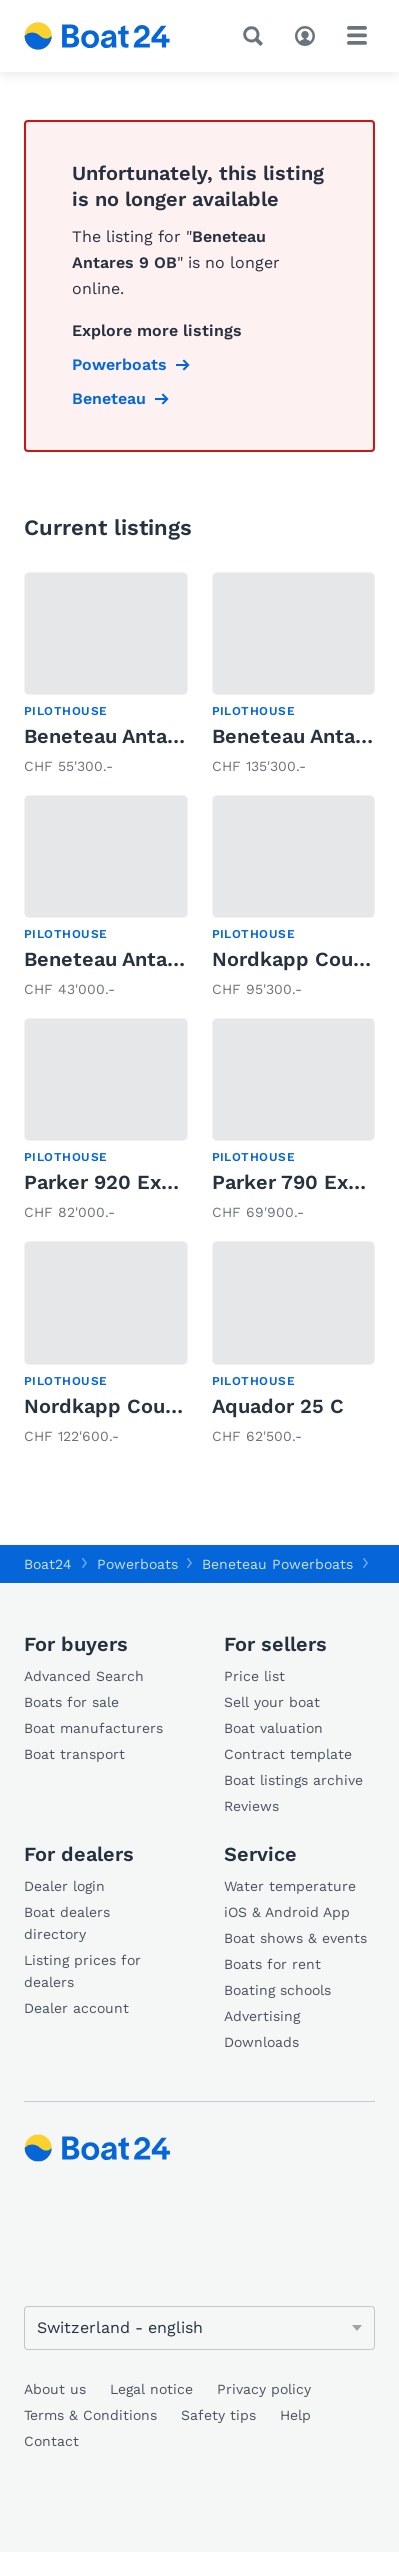  I want to click on Advertising, so click(262, 2016).